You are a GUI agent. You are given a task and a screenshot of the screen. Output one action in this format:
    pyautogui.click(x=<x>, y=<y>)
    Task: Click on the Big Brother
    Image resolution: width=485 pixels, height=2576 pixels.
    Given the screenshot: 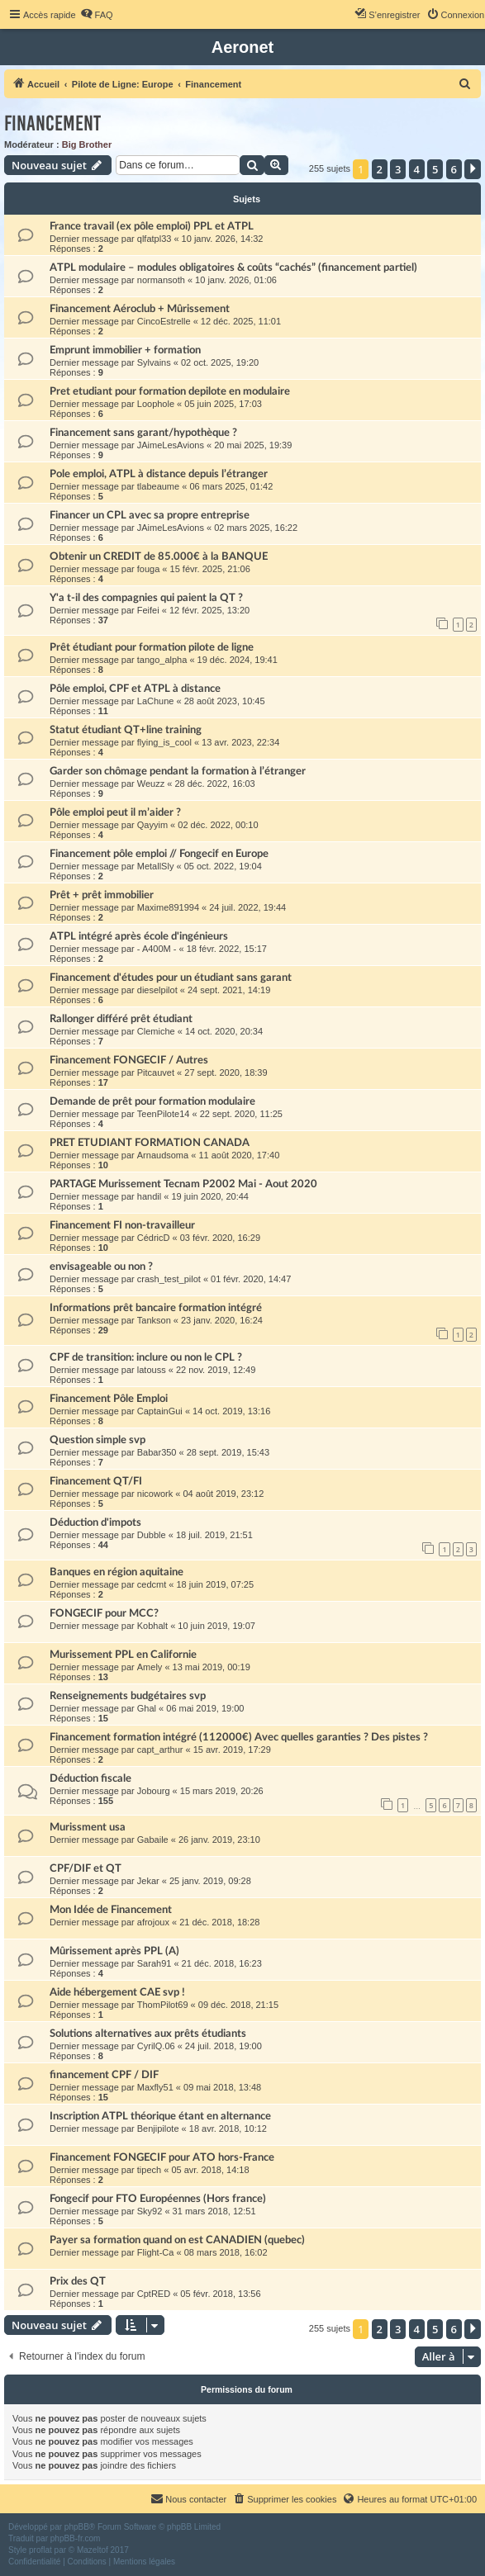 What is the action you would take?
    pyautogui.click(x=87, y=144)
    